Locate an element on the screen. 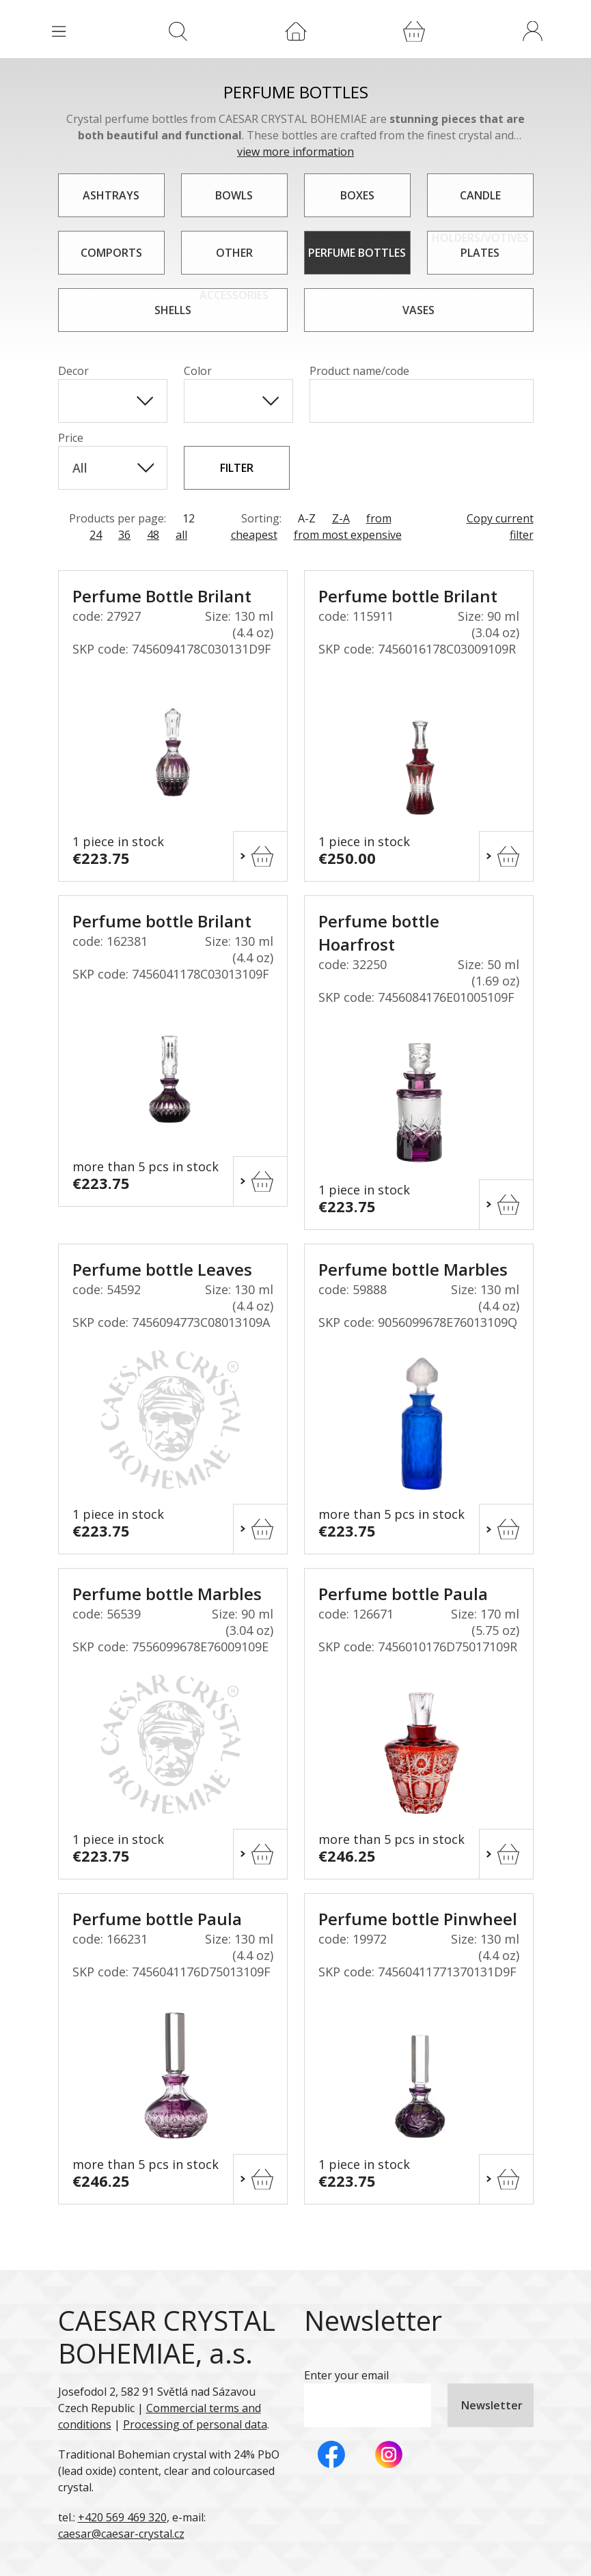  Perfume bottles is located at coordinates (357, 252).